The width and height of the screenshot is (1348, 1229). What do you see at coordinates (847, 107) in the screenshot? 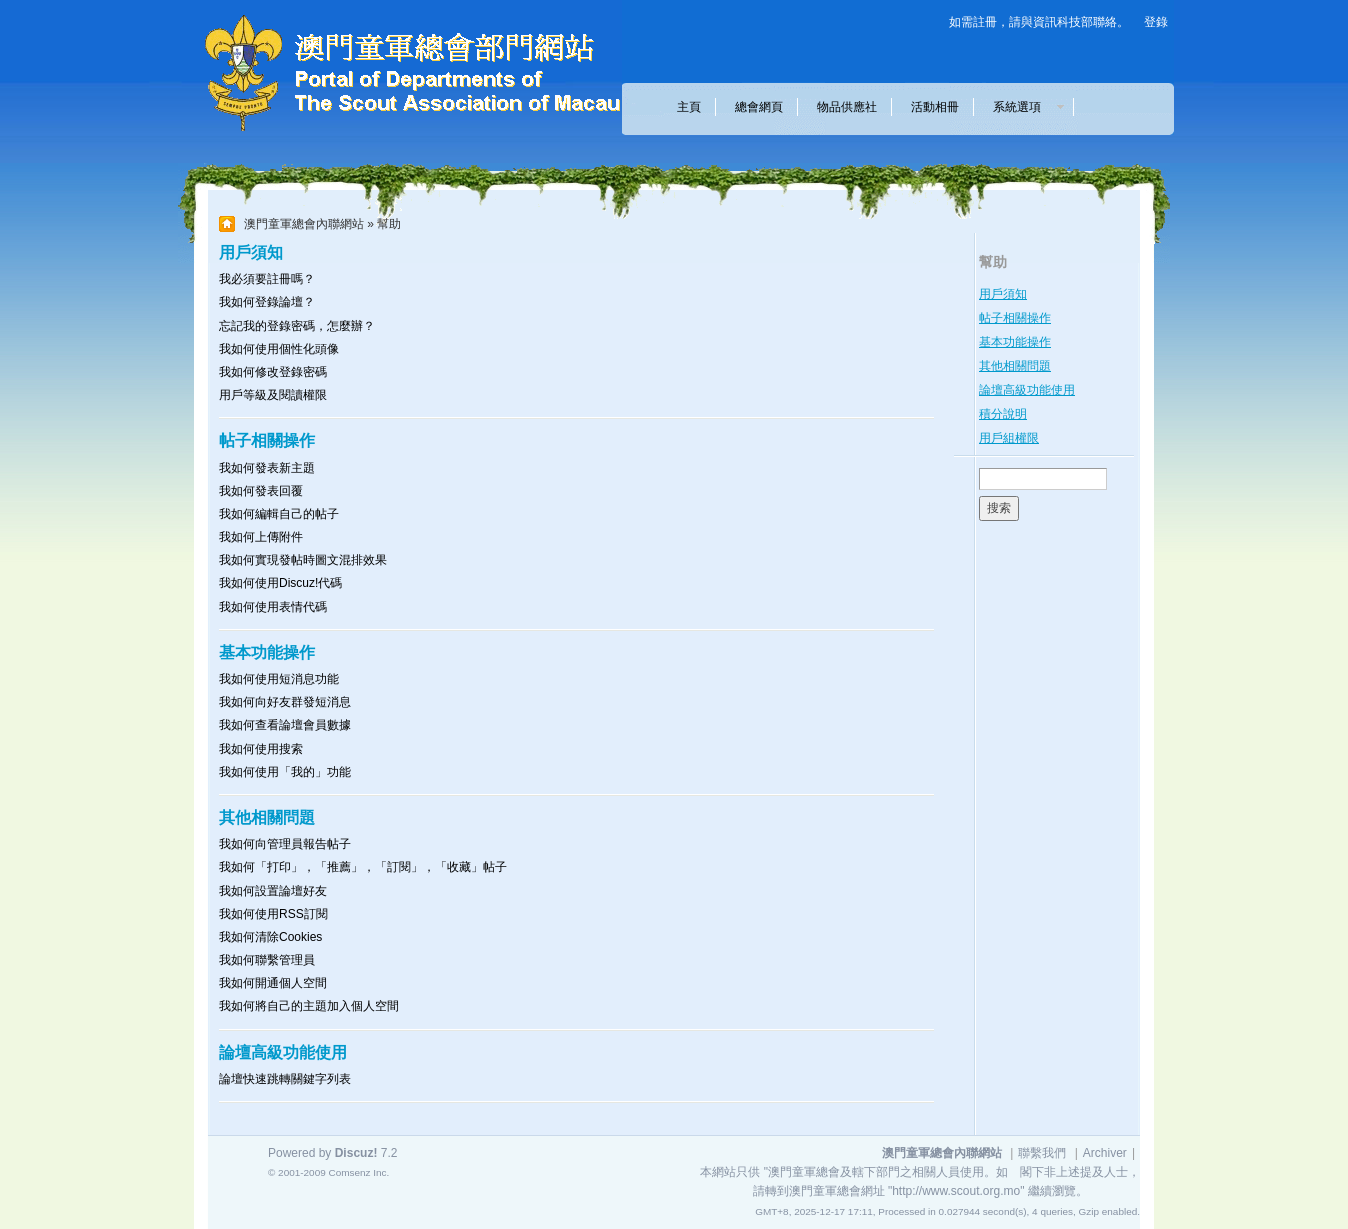
I see `物品供應社` at bounding box center [847, 107].